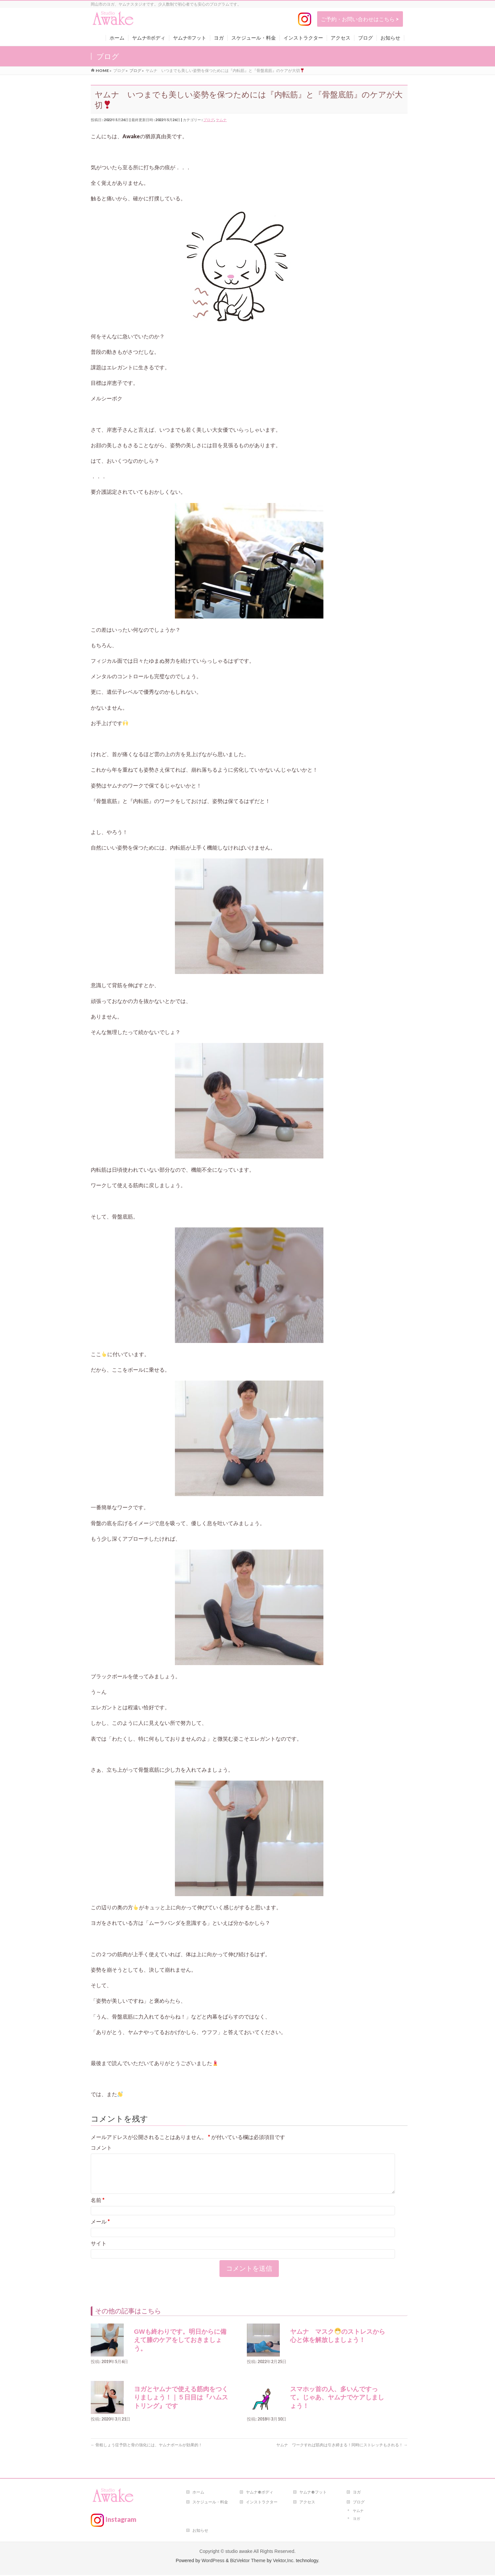 The height and width of the screenshot is (2576, 495). What do you see at coordinates (99, 2251) in the screenshot?
I see `サイト` at bounding box center [99, 2251].